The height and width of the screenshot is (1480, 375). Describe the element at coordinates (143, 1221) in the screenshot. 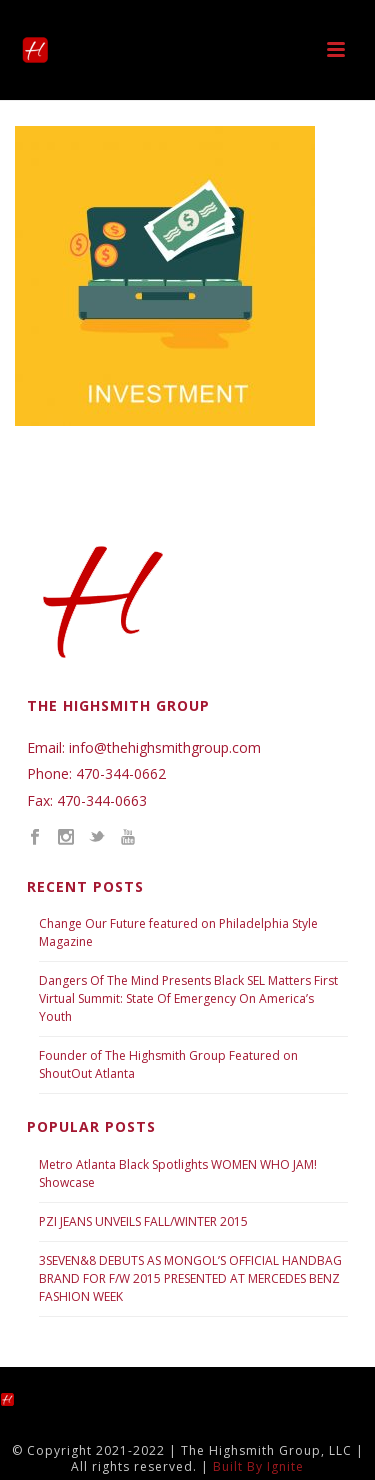

I see `PZI JEANS UNVEILS FALL/WINTER 2015` at that location.